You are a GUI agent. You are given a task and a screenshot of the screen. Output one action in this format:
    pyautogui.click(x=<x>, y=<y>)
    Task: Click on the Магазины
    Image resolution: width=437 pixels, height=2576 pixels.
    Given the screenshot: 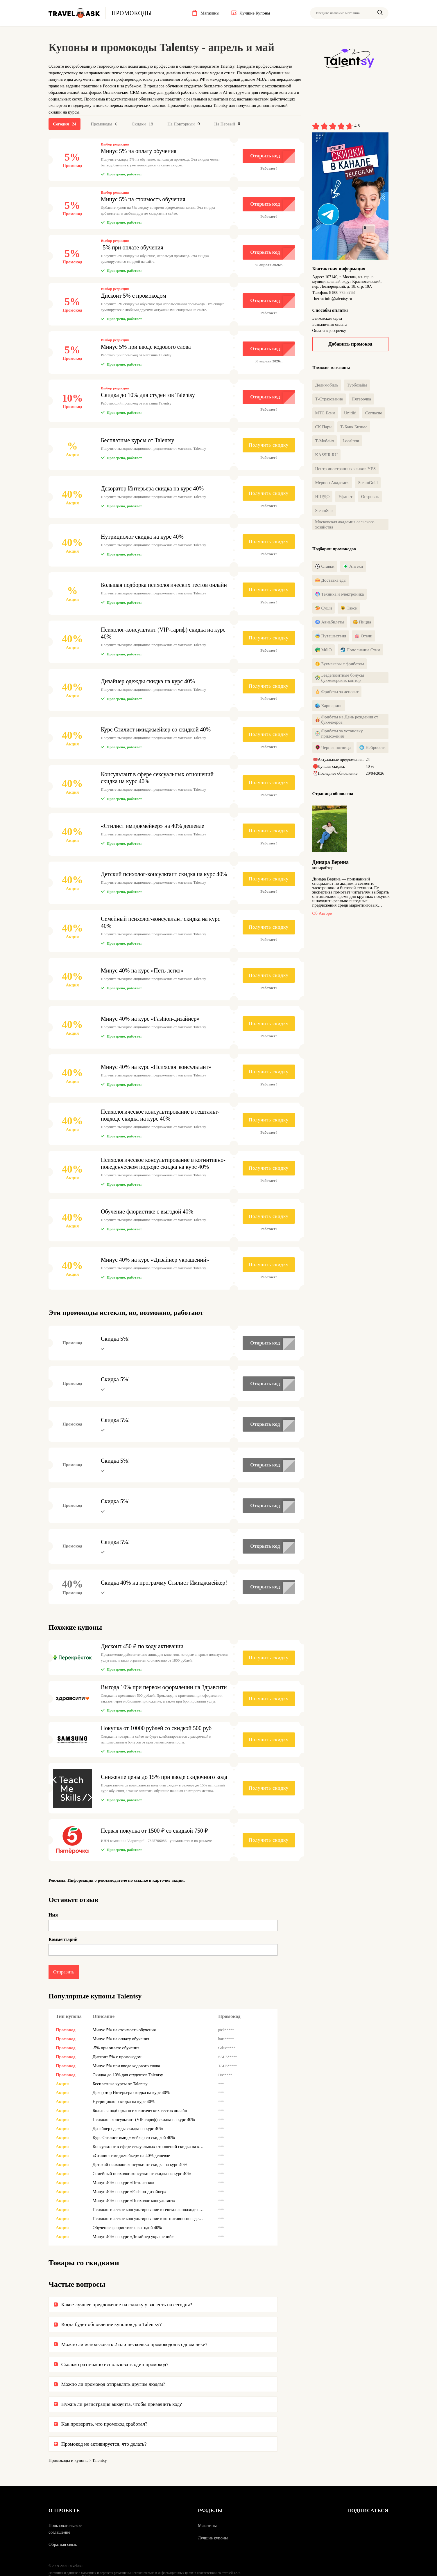 What is the action you would take?
    pyautogui.click(x=207, y=2526)
    